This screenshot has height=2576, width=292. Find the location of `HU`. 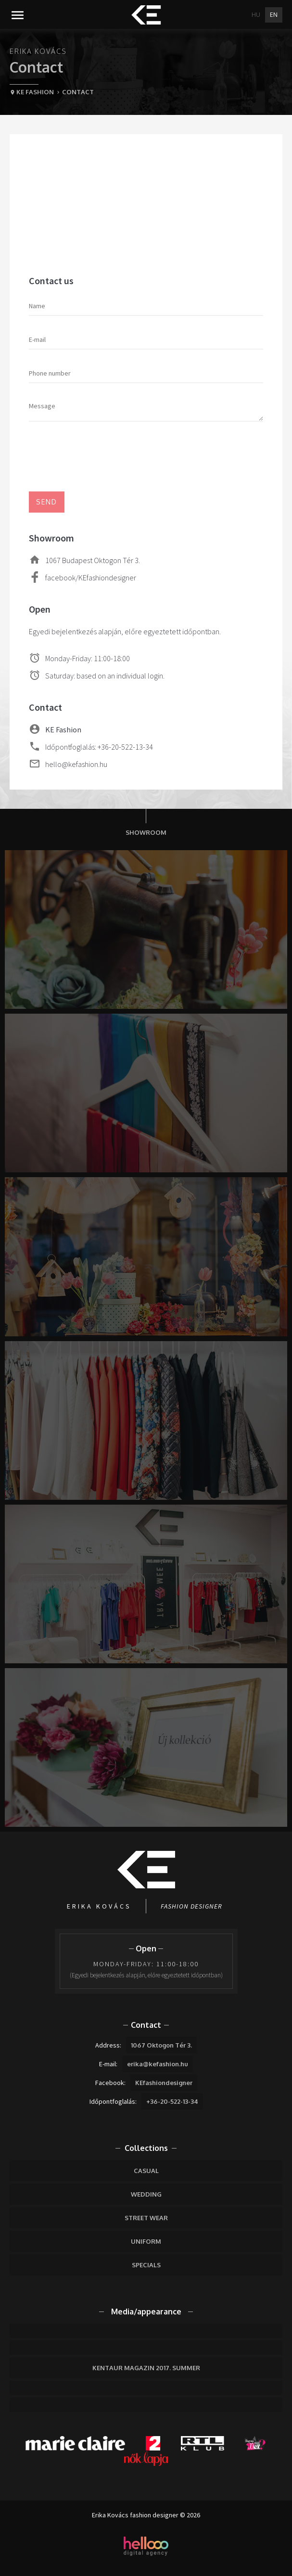

HU is located at coordinates (256, 14).